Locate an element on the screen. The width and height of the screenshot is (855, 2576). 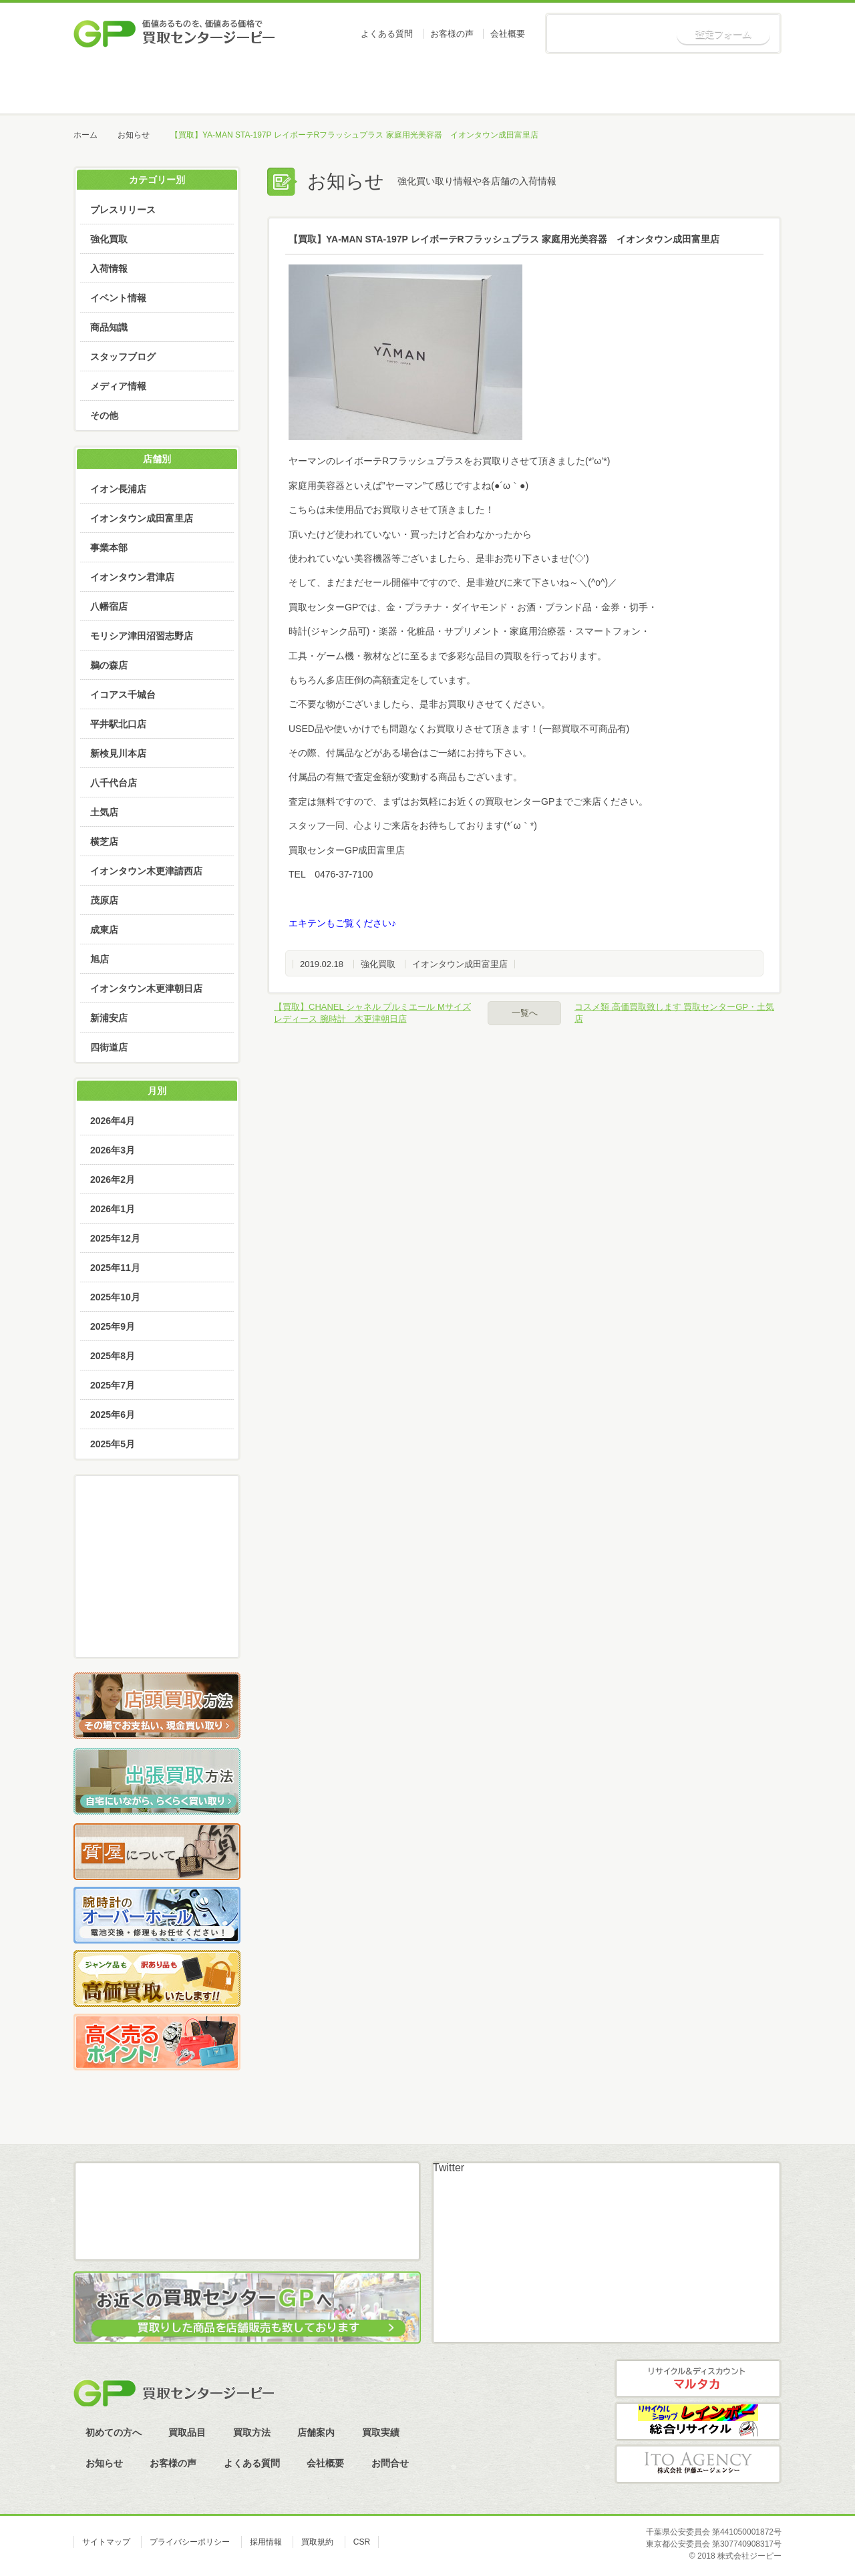
四街道店 is located at coordinates (109, 1047).